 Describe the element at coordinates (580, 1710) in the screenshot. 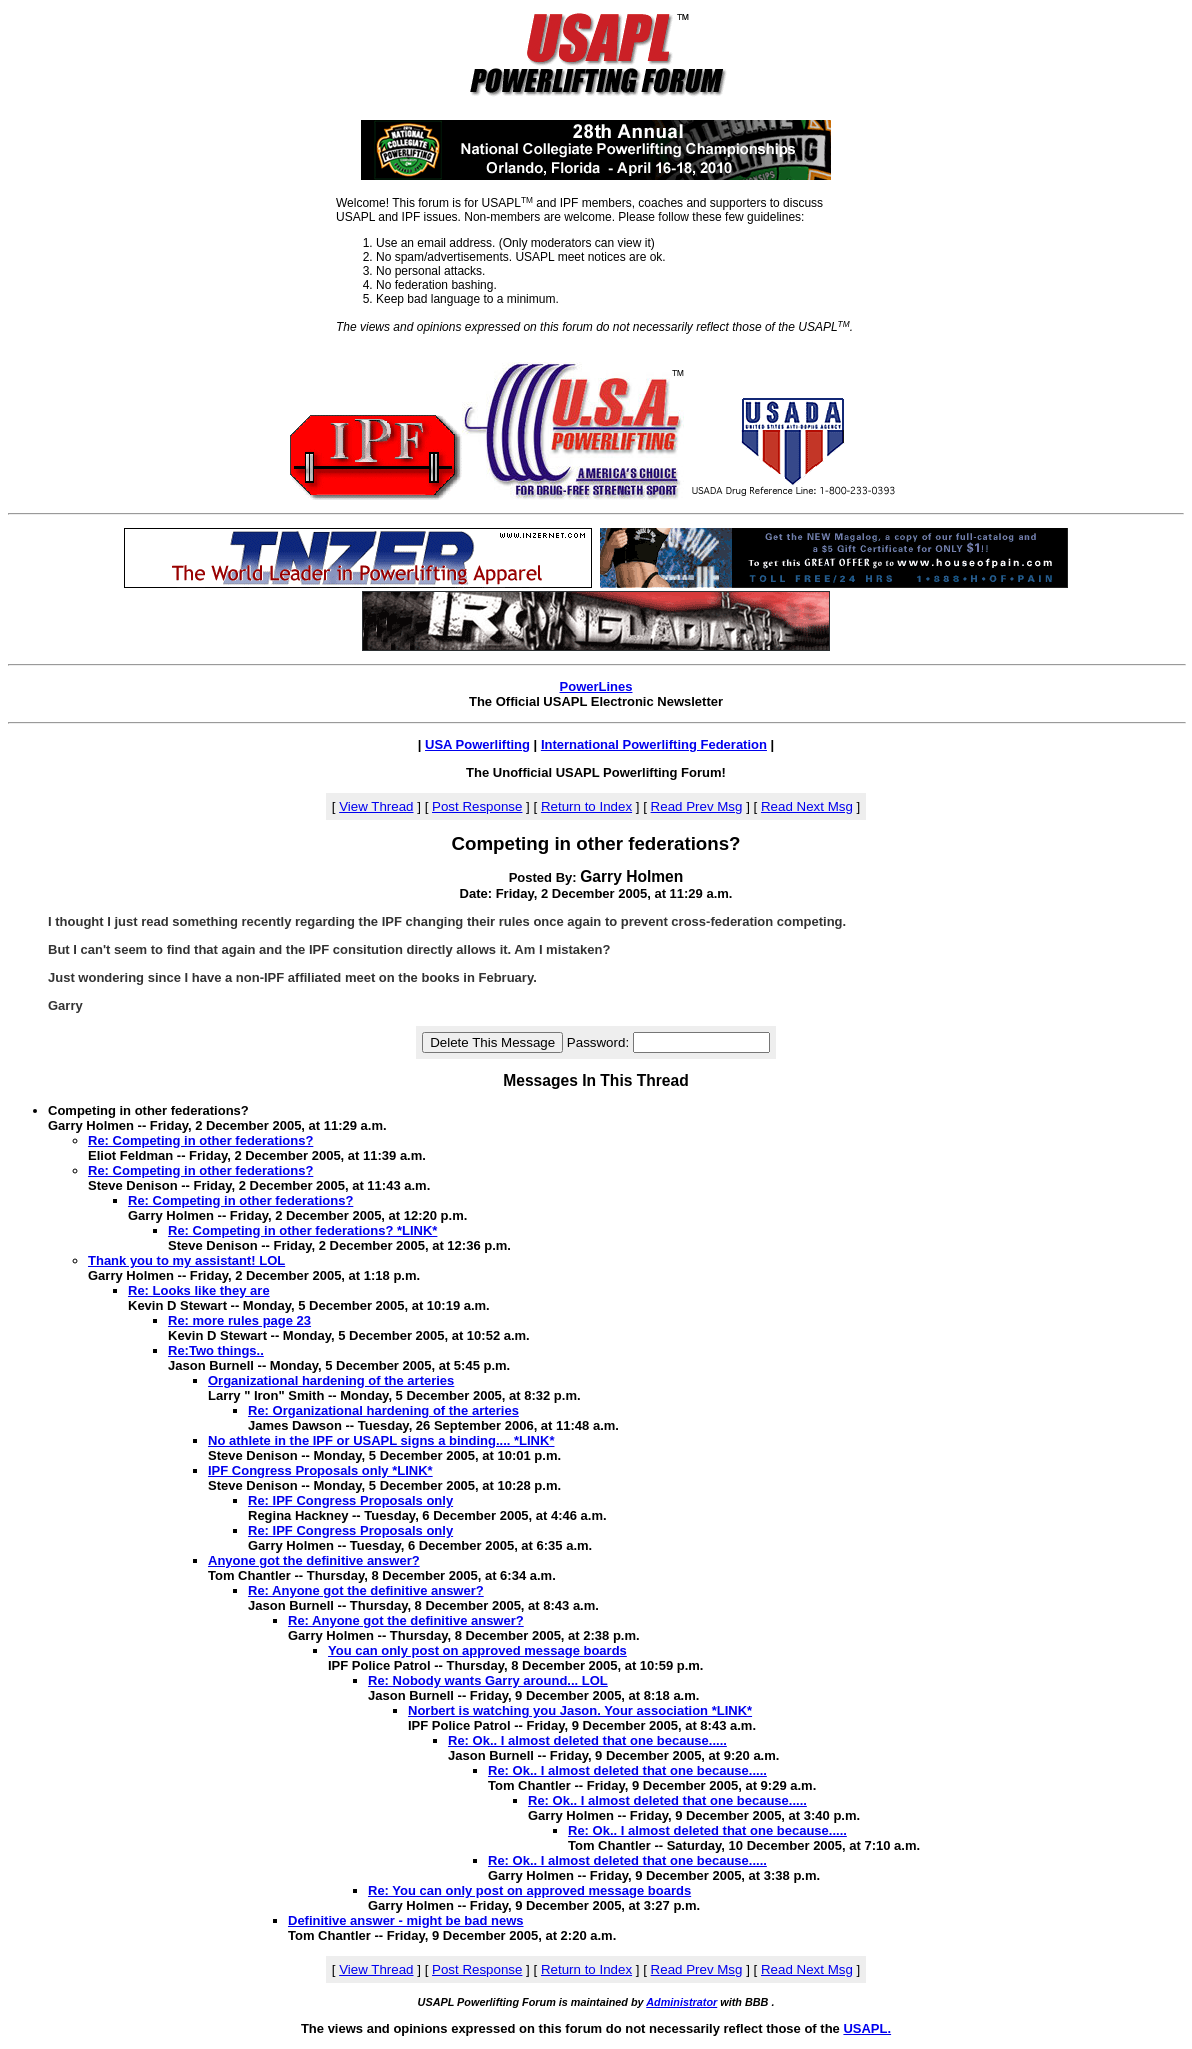

I see `Norbert is watching you Jason. Your association *LINK*` at that location.